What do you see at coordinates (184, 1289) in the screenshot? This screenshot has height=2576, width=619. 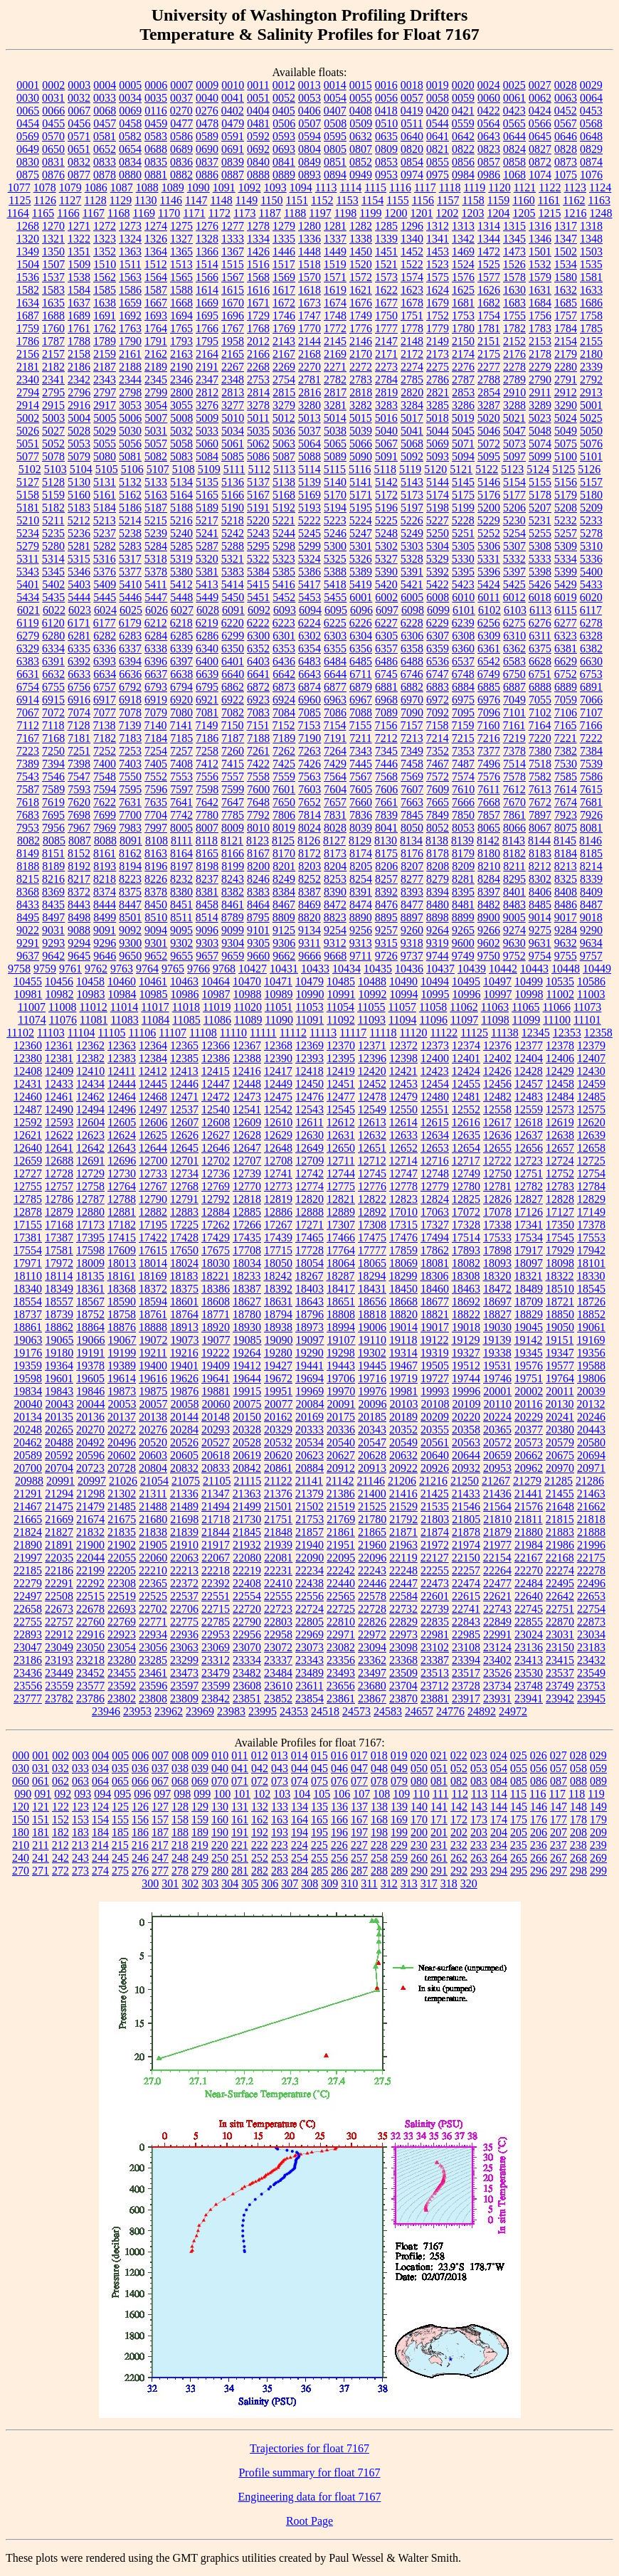 I see `18375` at bounding box center [184, 1289].